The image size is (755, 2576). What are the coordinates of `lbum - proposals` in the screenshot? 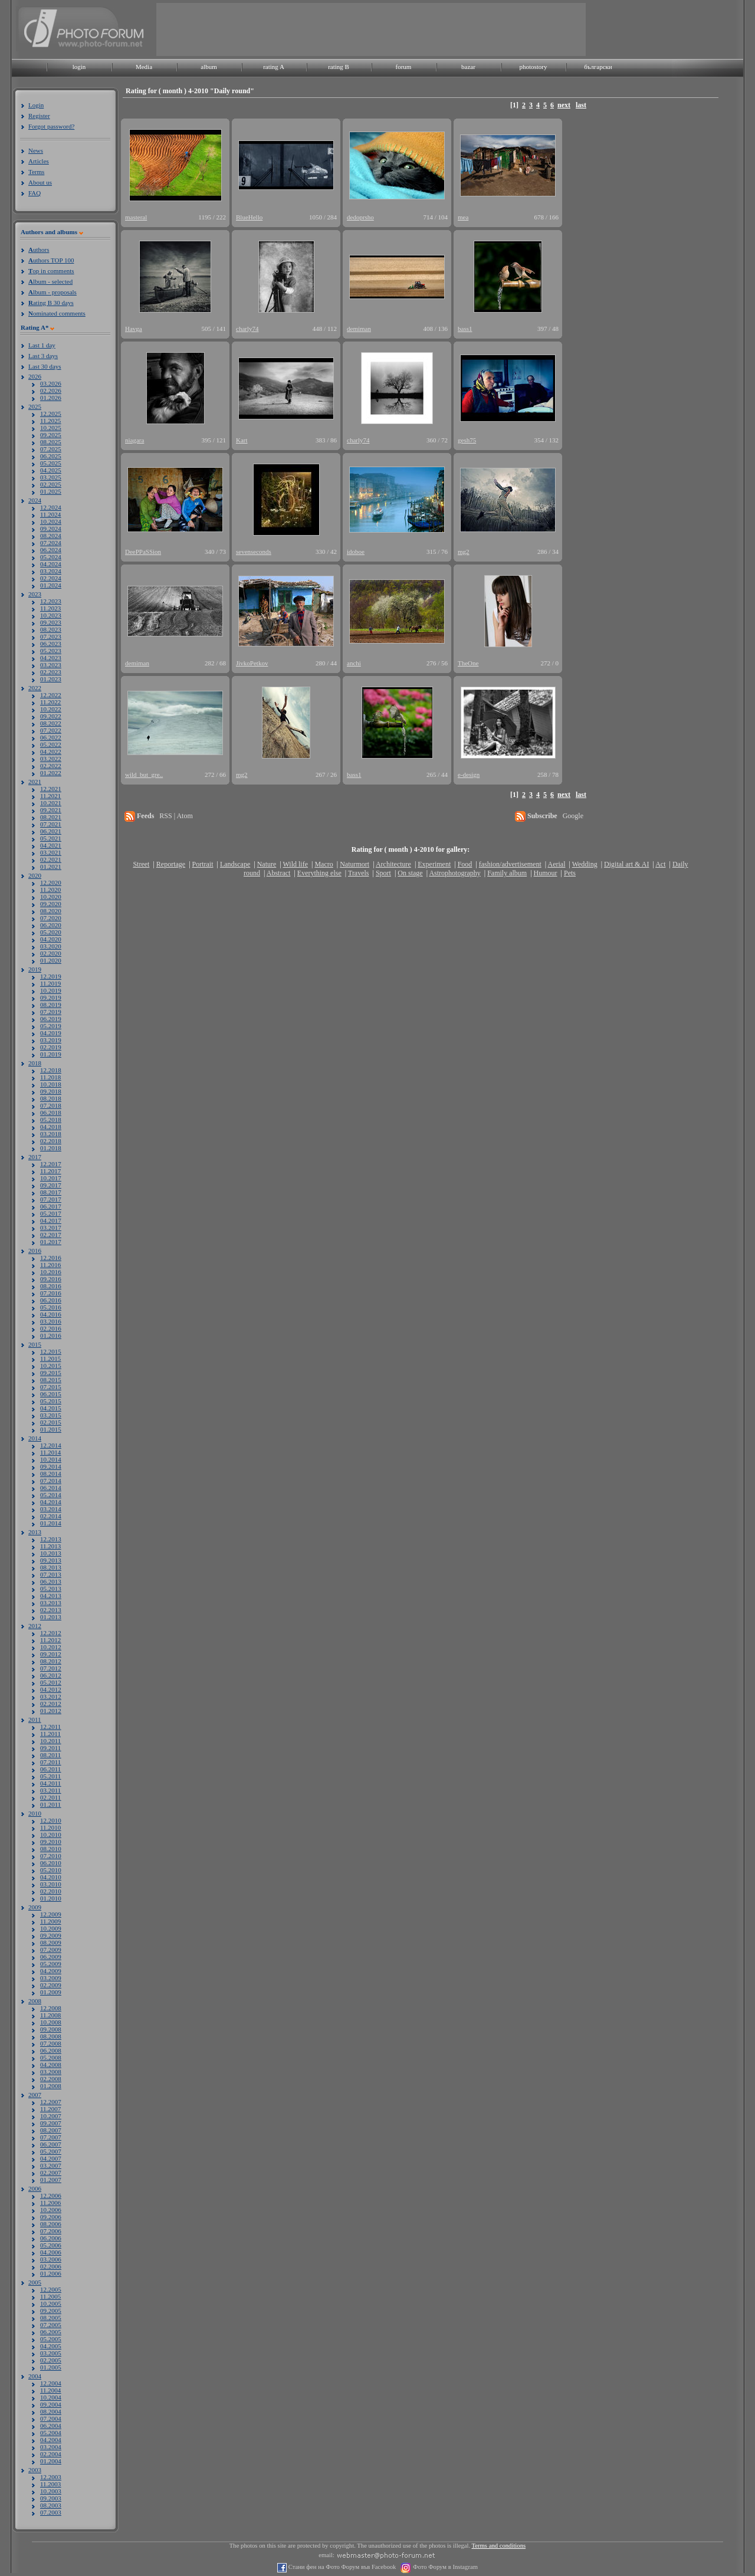 It's located at (52, 292).